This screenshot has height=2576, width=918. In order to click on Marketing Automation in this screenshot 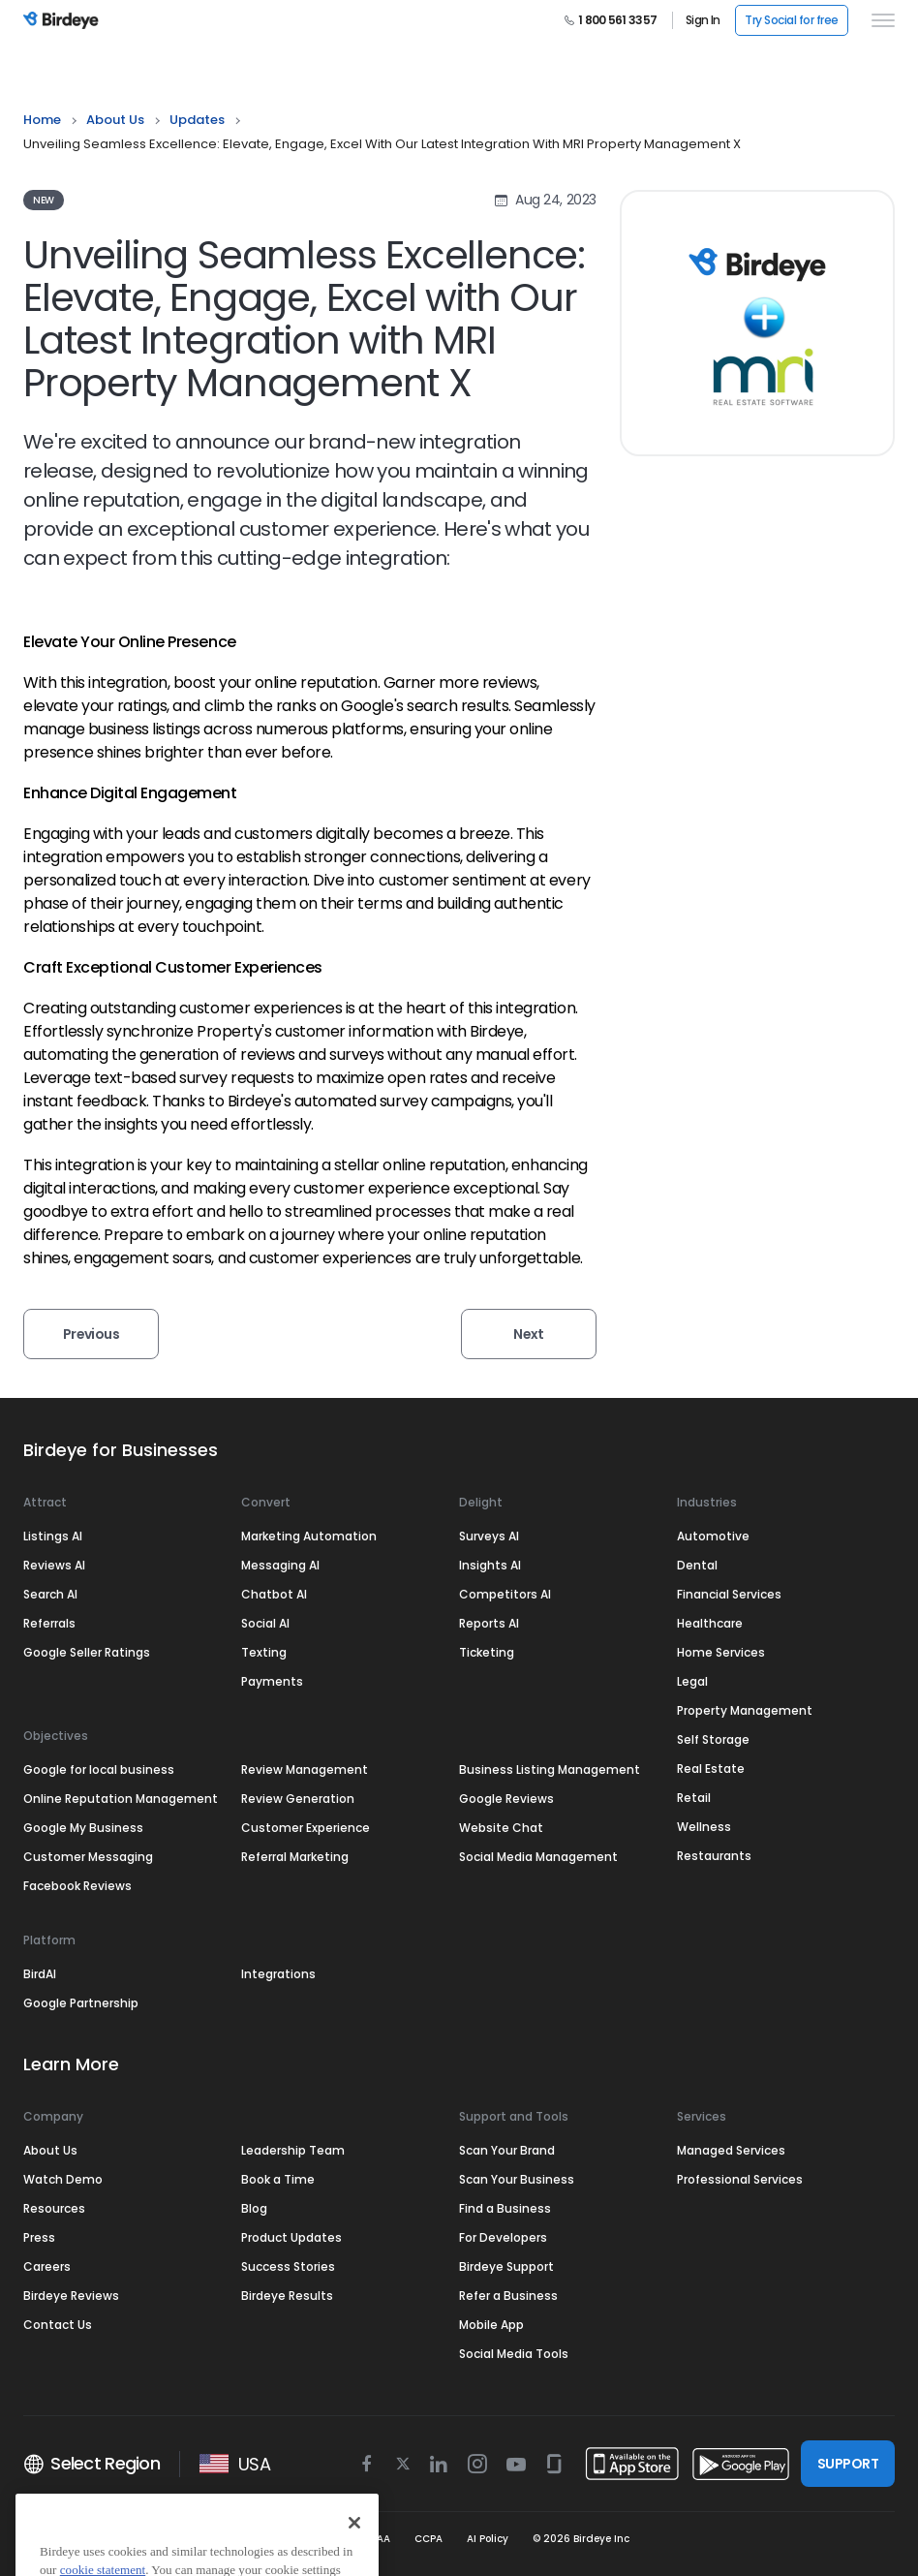, I will do `click(309, 1536)`.